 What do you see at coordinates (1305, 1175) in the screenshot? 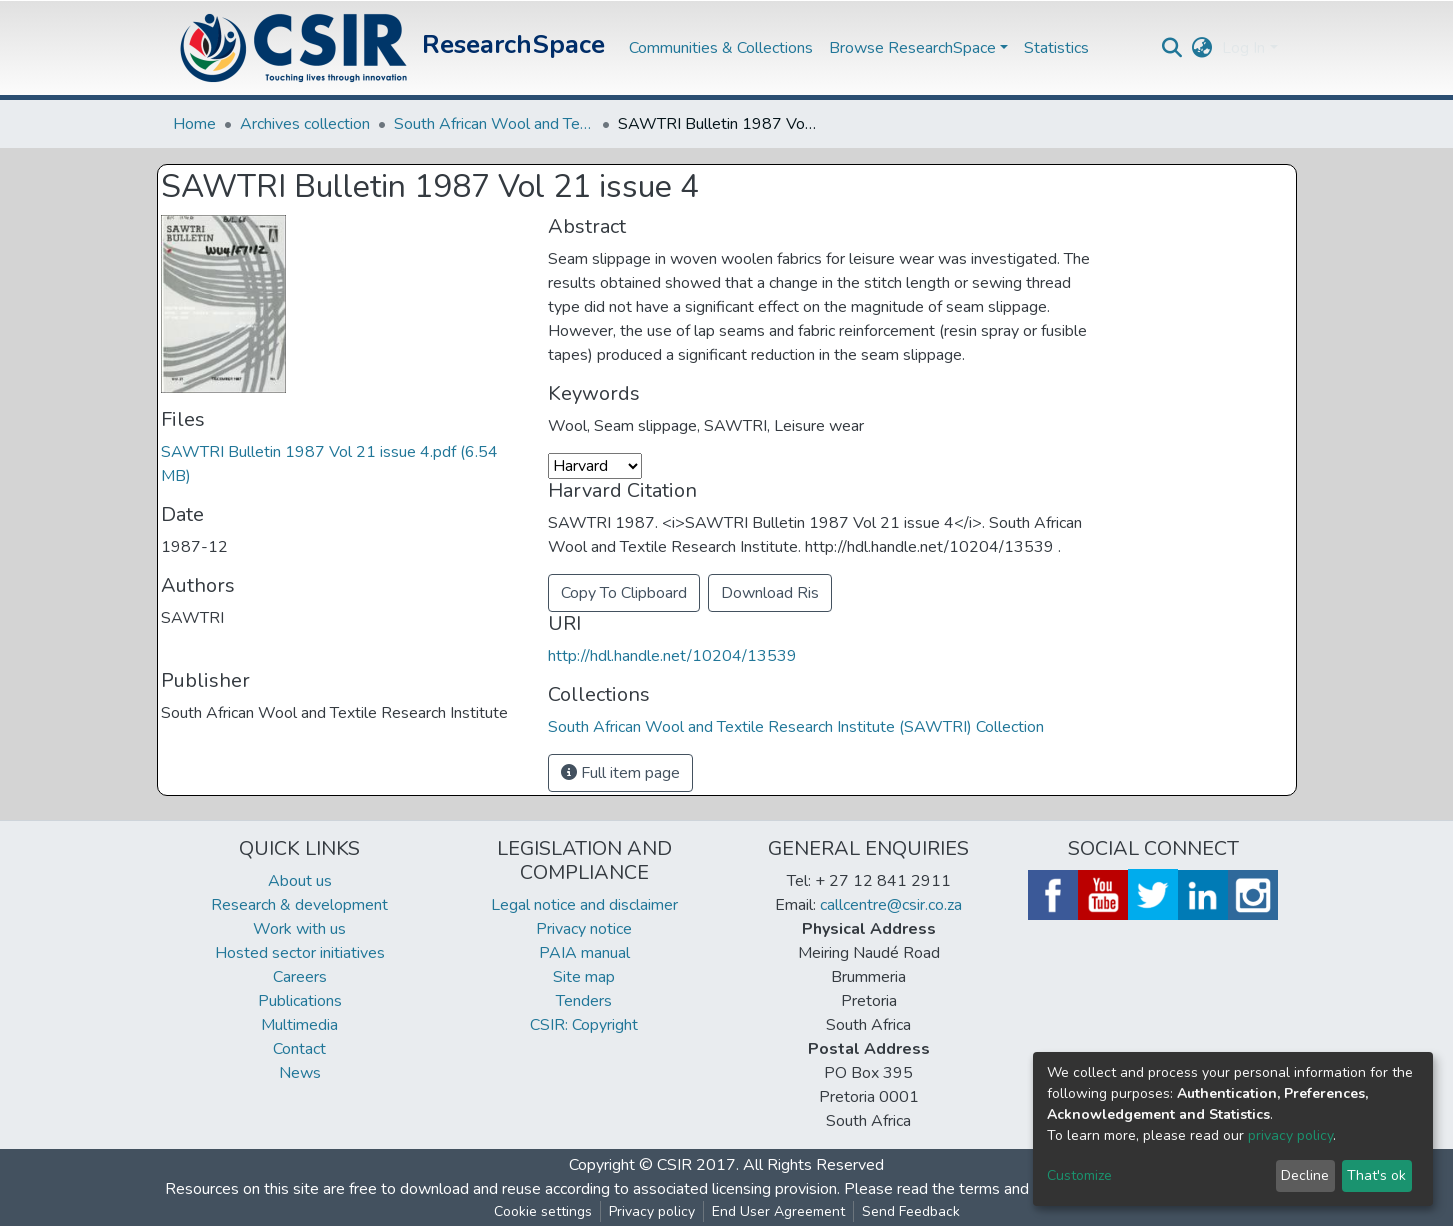
I see `Decline` at bounding box center [1305, 1175].